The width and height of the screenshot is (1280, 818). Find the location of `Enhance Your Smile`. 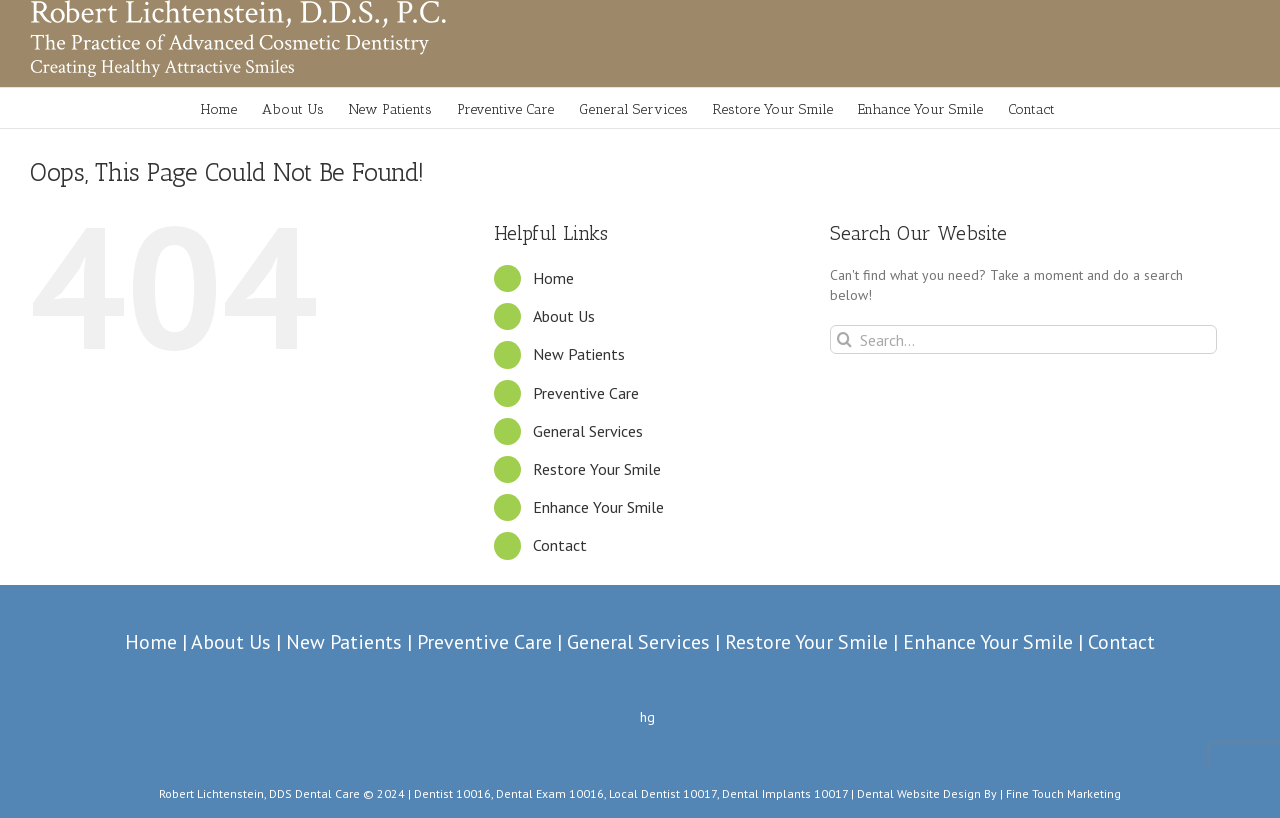

Enhance Your Smile is located at coordinates (598, 507).